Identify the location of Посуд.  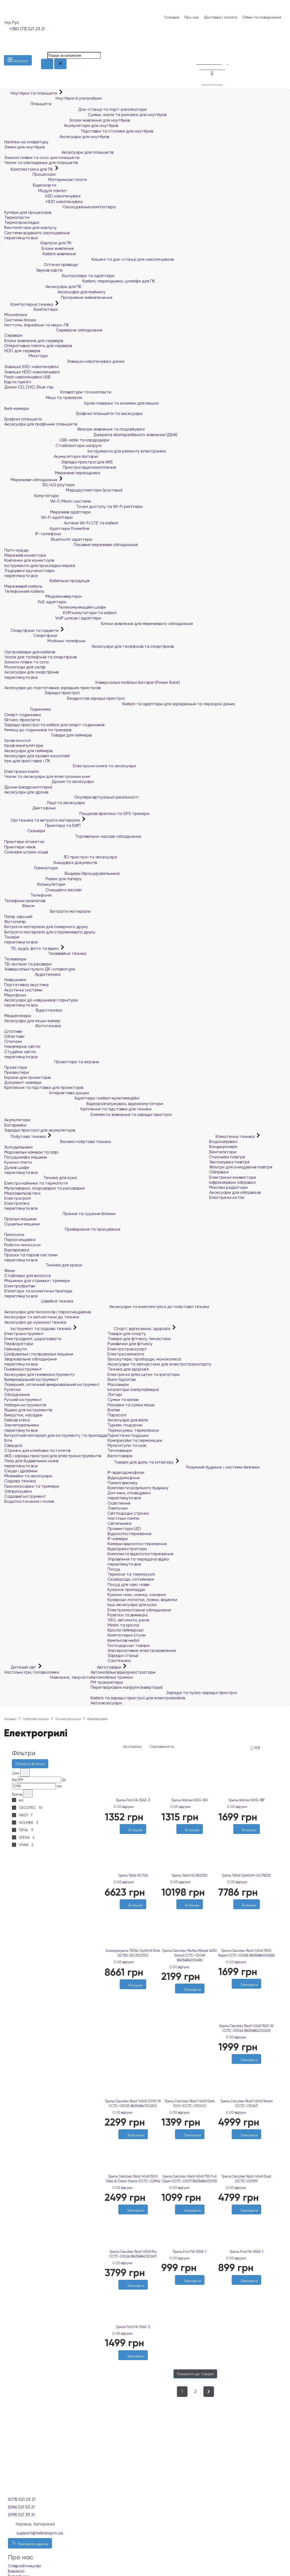
(114, 1569).